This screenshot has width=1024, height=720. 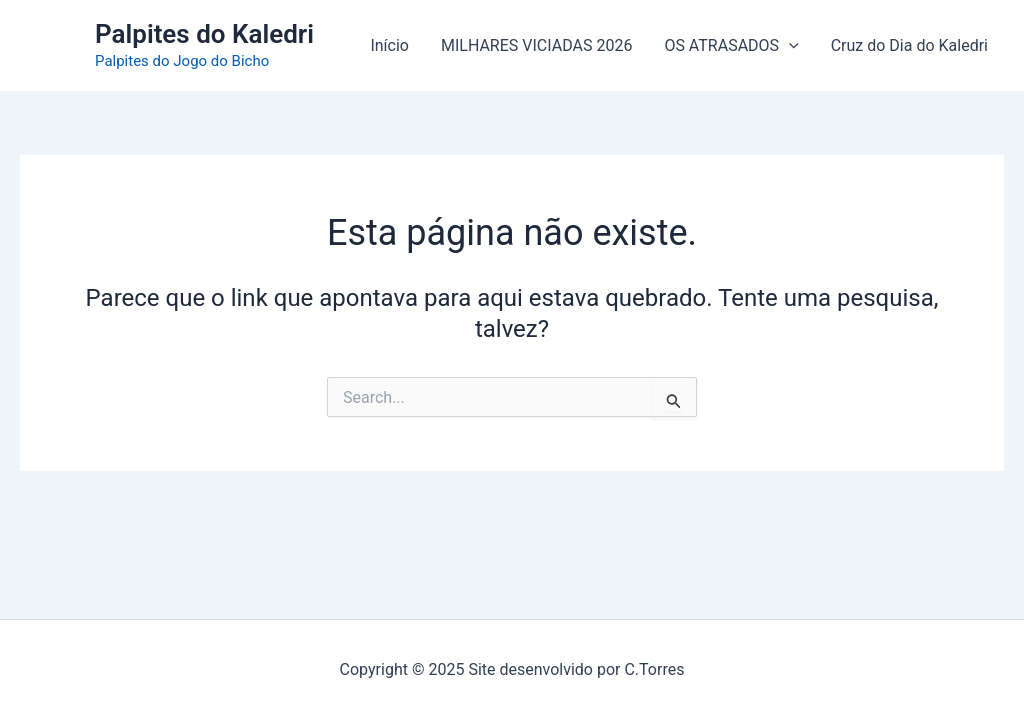 What do you see at coordinates (789, 46) in the screenshot?
I see `[application]` at bounding box center [789, 46].